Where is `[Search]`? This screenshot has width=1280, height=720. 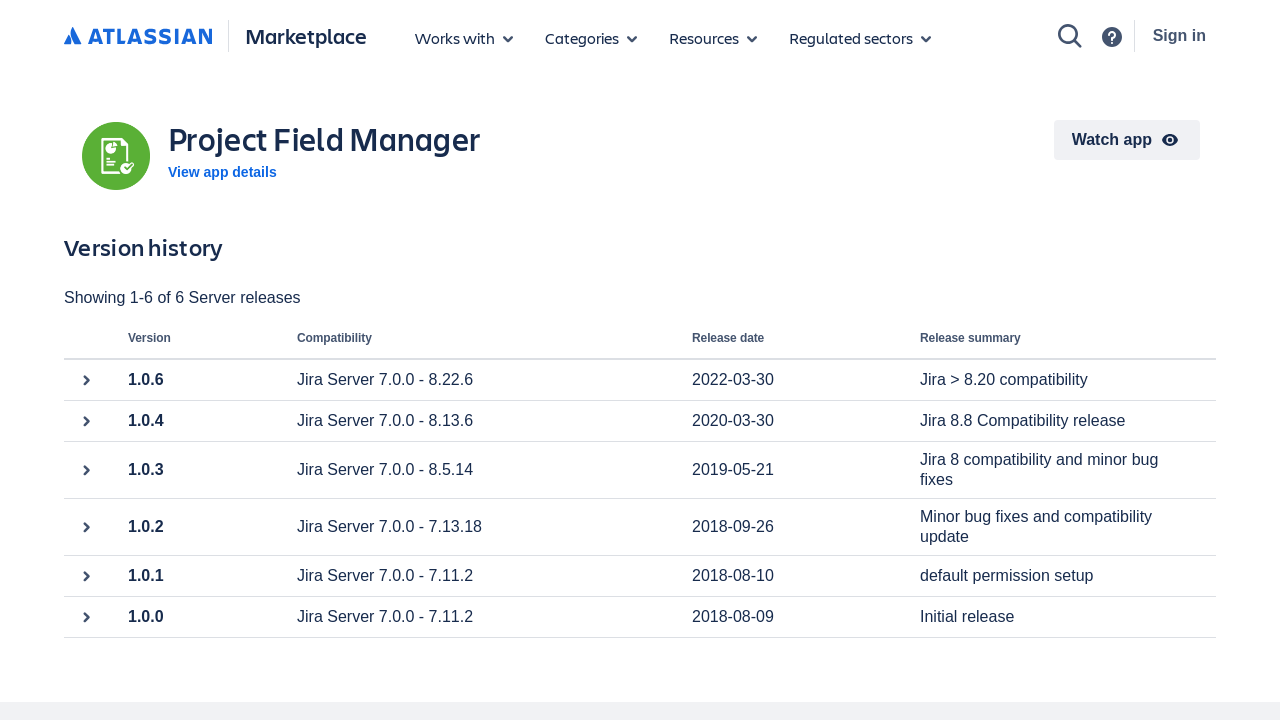
[Search] is located at coordinates (1070, 36).